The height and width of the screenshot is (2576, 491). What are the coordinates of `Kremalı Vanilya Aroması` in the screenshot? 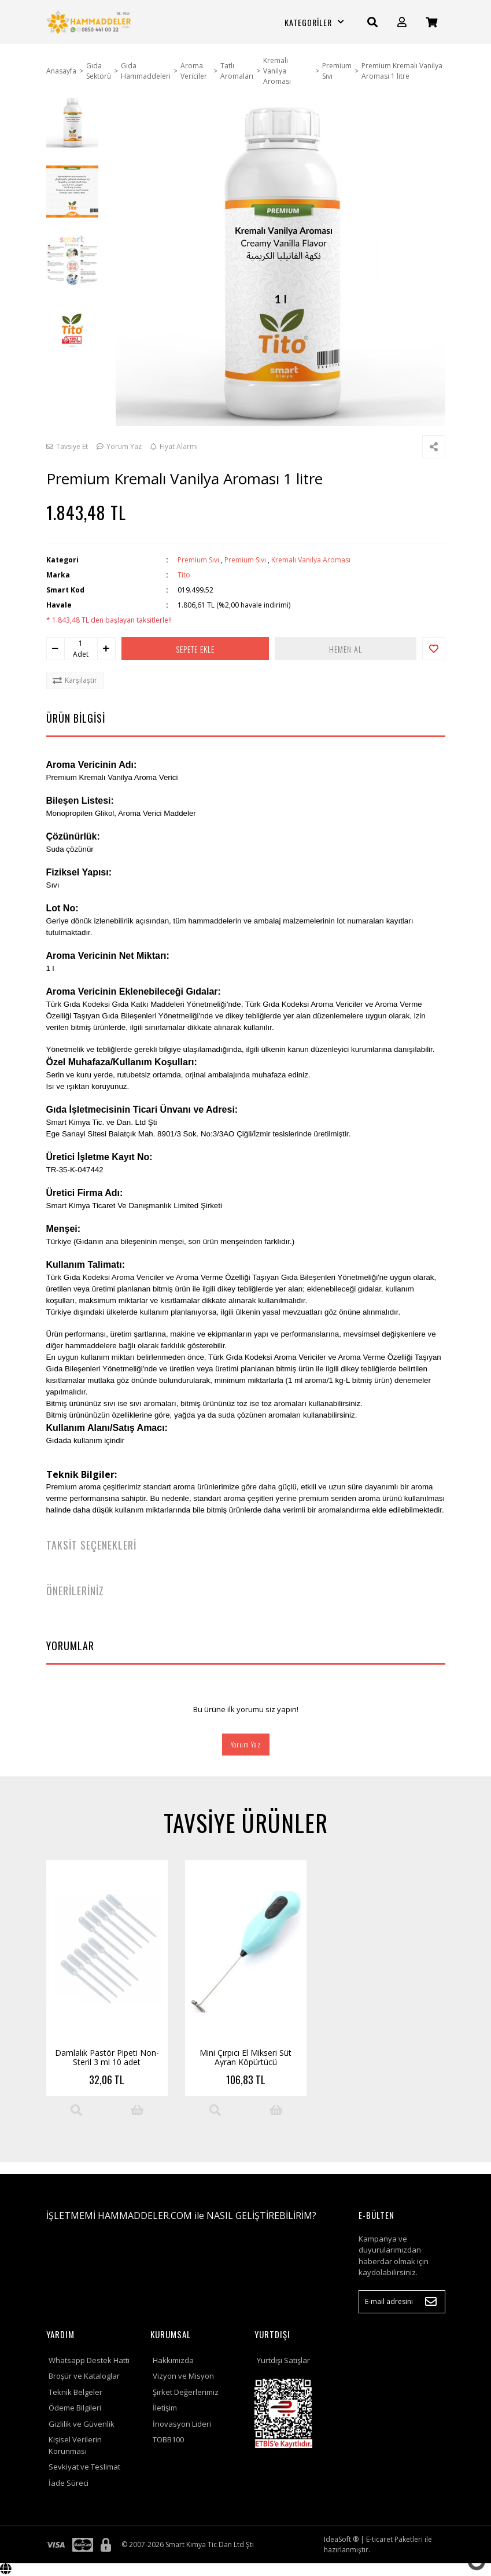 It's located at (310, 560).